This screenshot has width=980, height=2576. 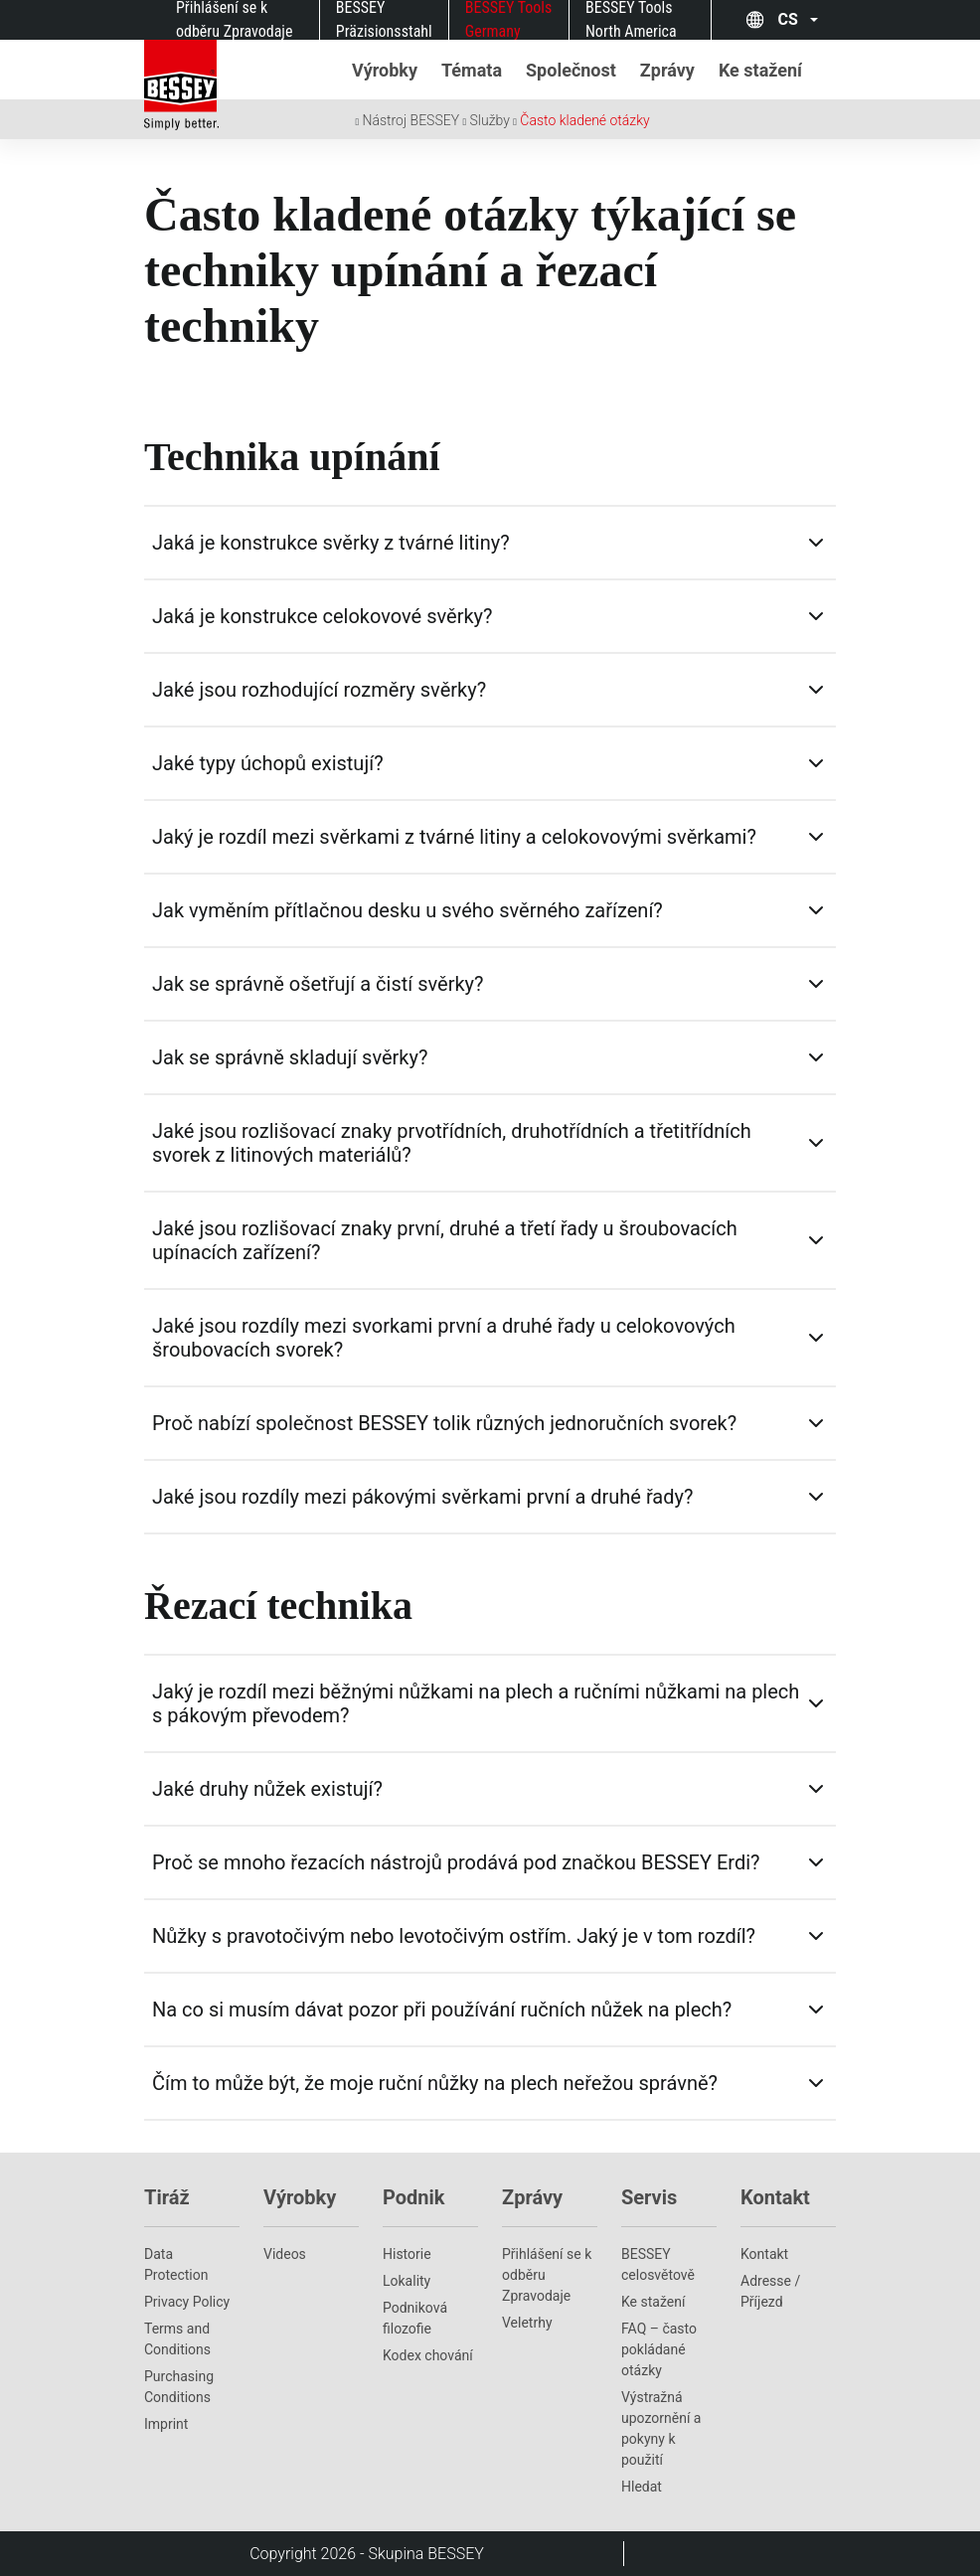 I want to click on Výstražná upozornění a pokyny k použití, so click(x=661, y=2428).